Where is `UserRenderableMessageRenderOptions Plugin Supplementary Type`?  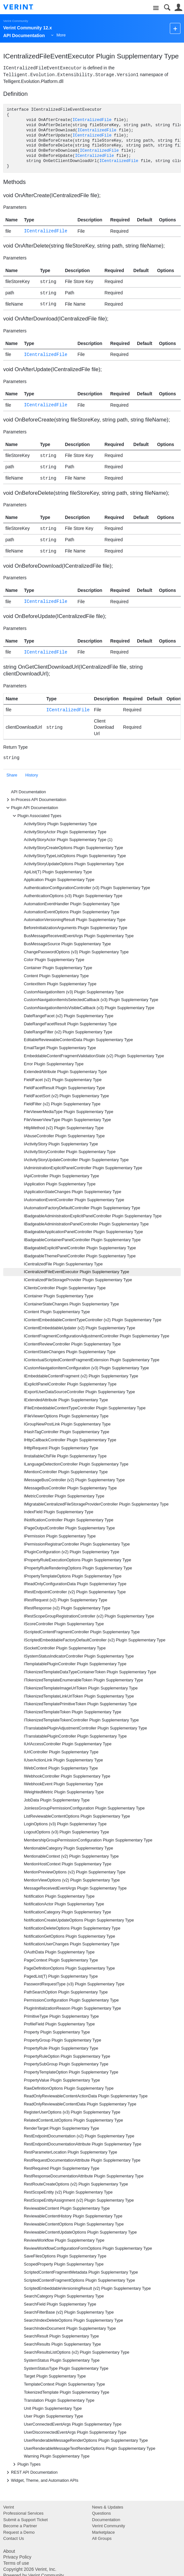
UserRenderableMessageRenderOptions Plugin Supplementary Type is located at coordinates (86, 2440).